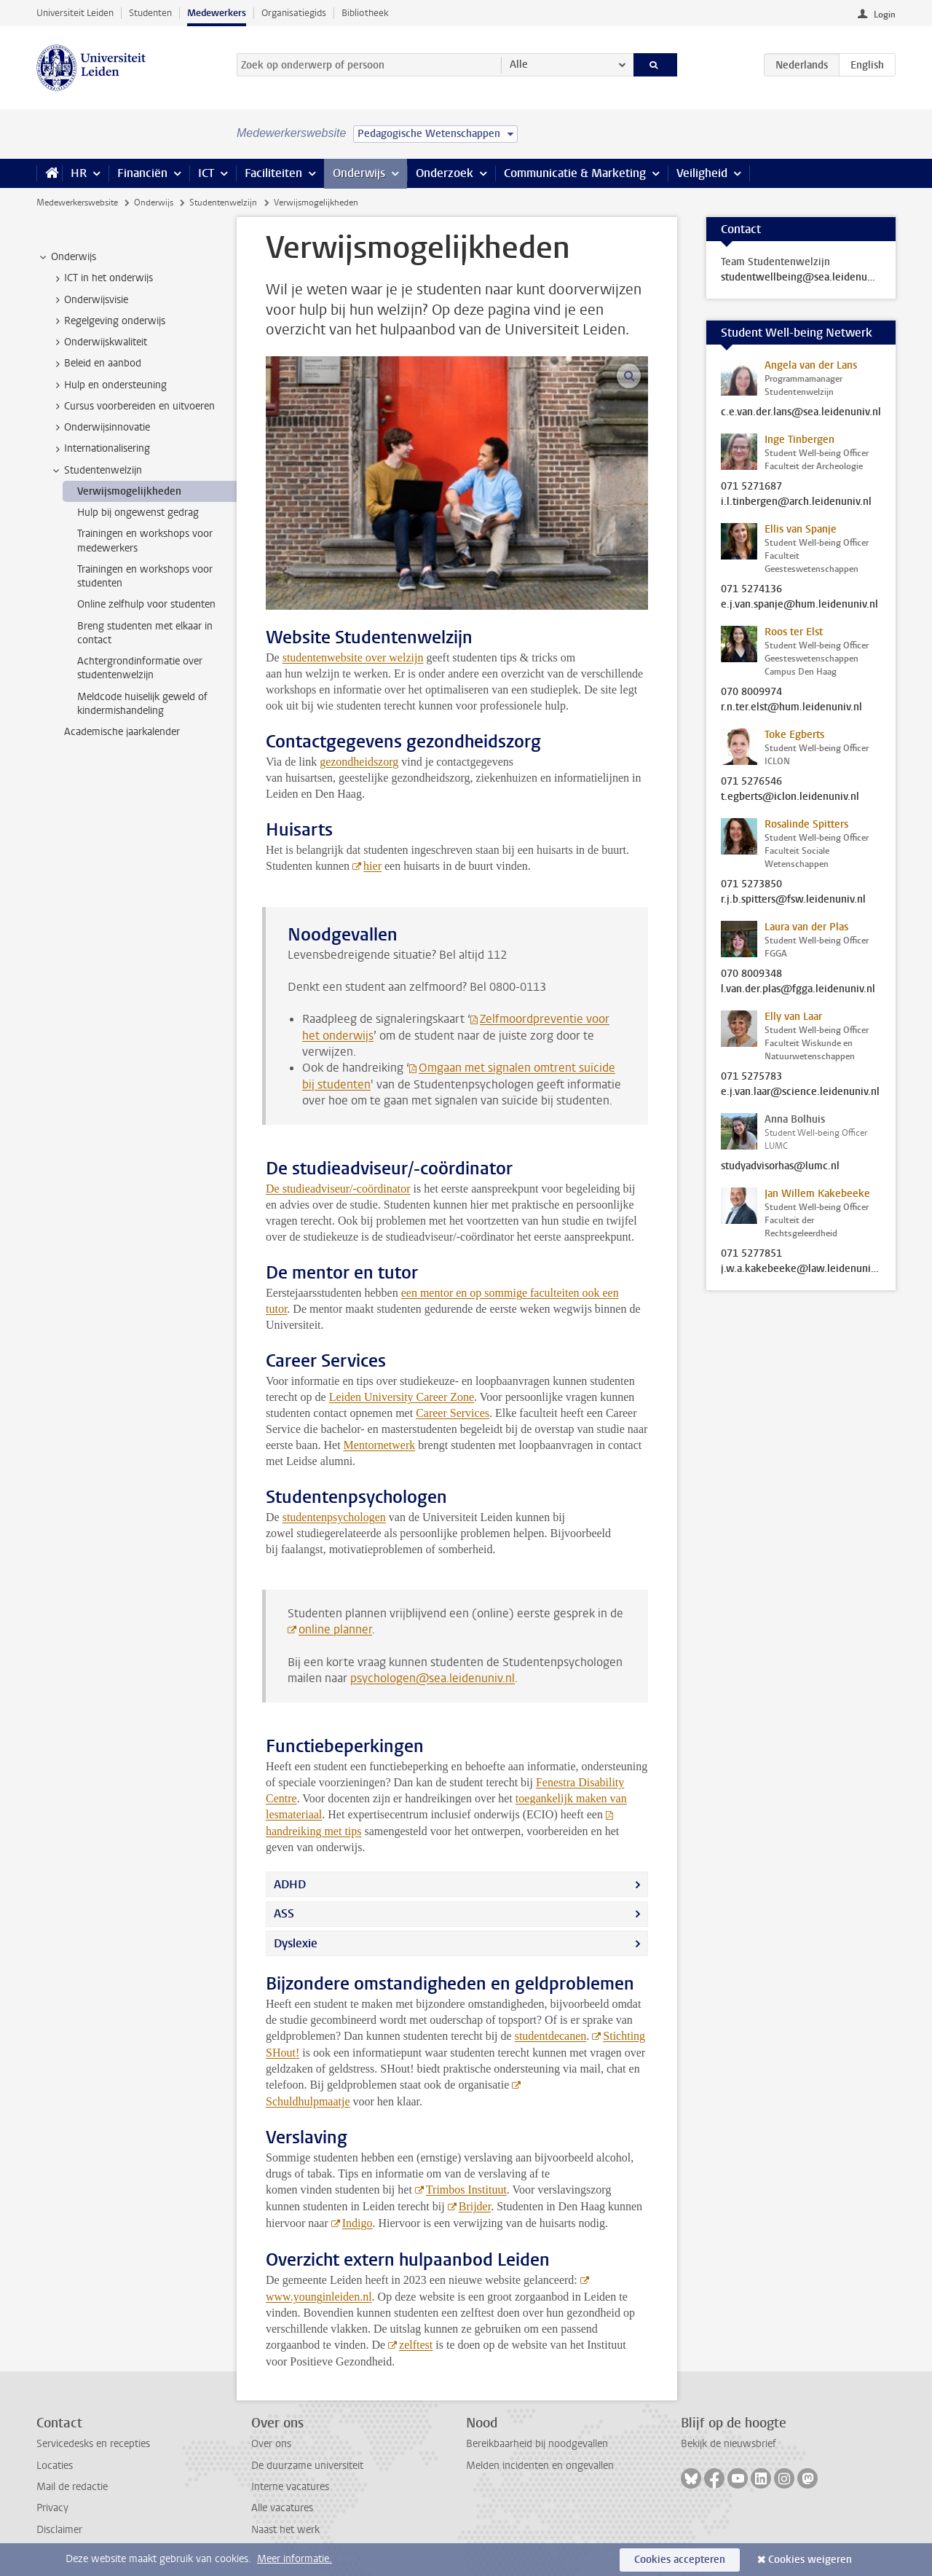 This screenshot has width=932, height=2576. Describe the element at coordinates (796, 501) in the screenshot. I see `i.l.tinbergen@arch.leidenuniv.nl` at that location.